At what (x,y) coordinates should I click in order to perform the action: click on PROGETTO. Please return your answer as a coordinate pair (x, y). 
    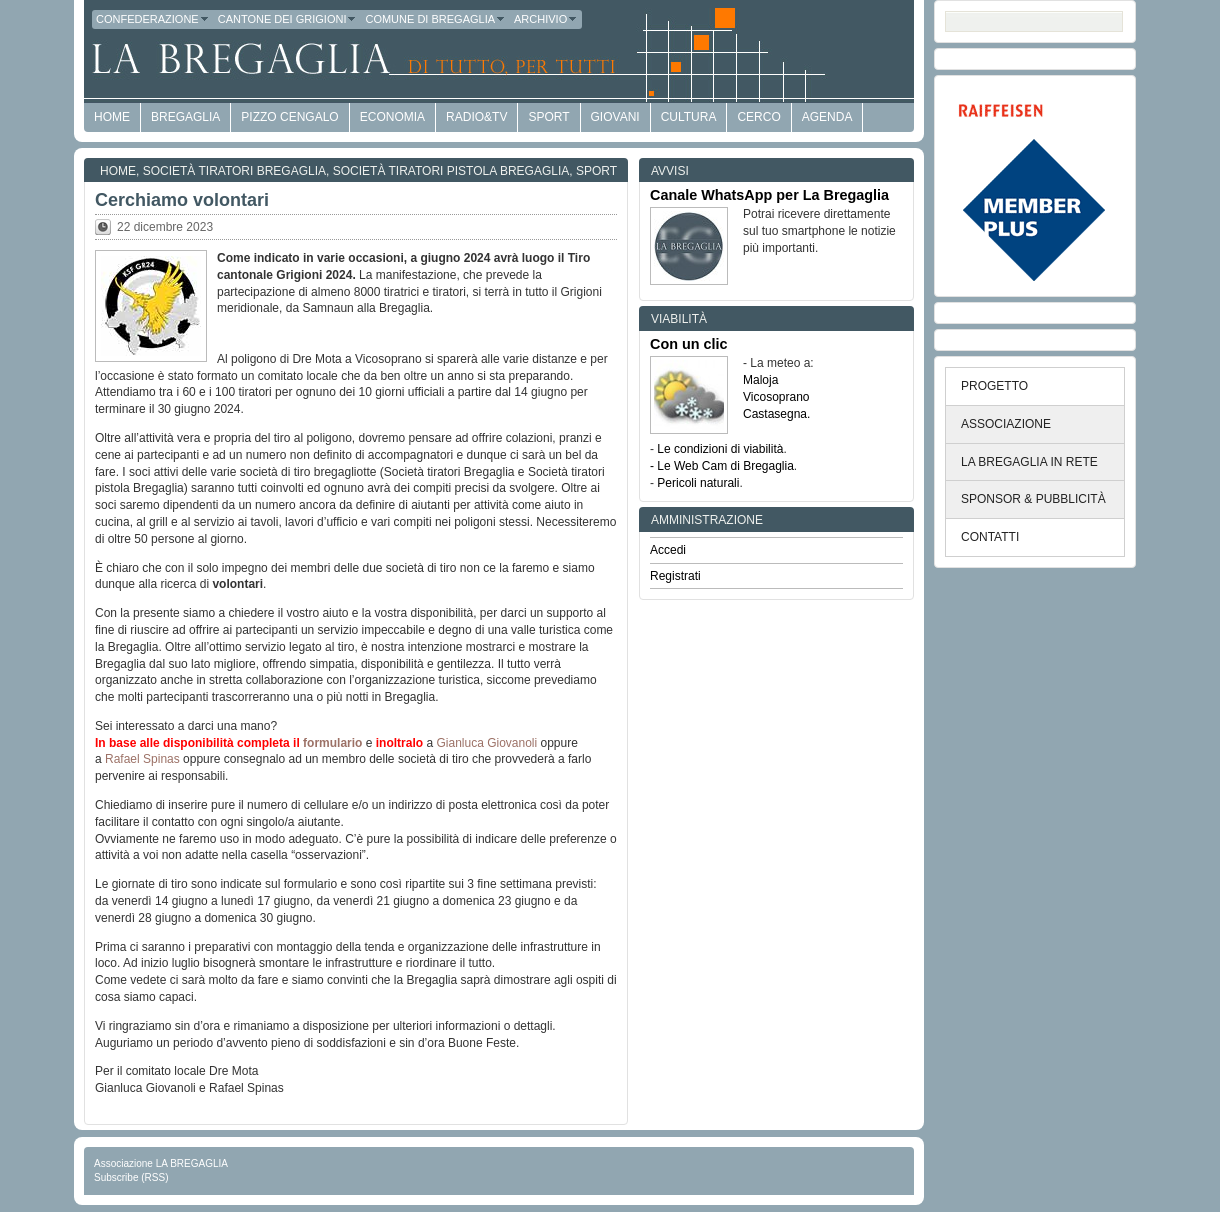
    Looking at the image, I should click on (994, 386).